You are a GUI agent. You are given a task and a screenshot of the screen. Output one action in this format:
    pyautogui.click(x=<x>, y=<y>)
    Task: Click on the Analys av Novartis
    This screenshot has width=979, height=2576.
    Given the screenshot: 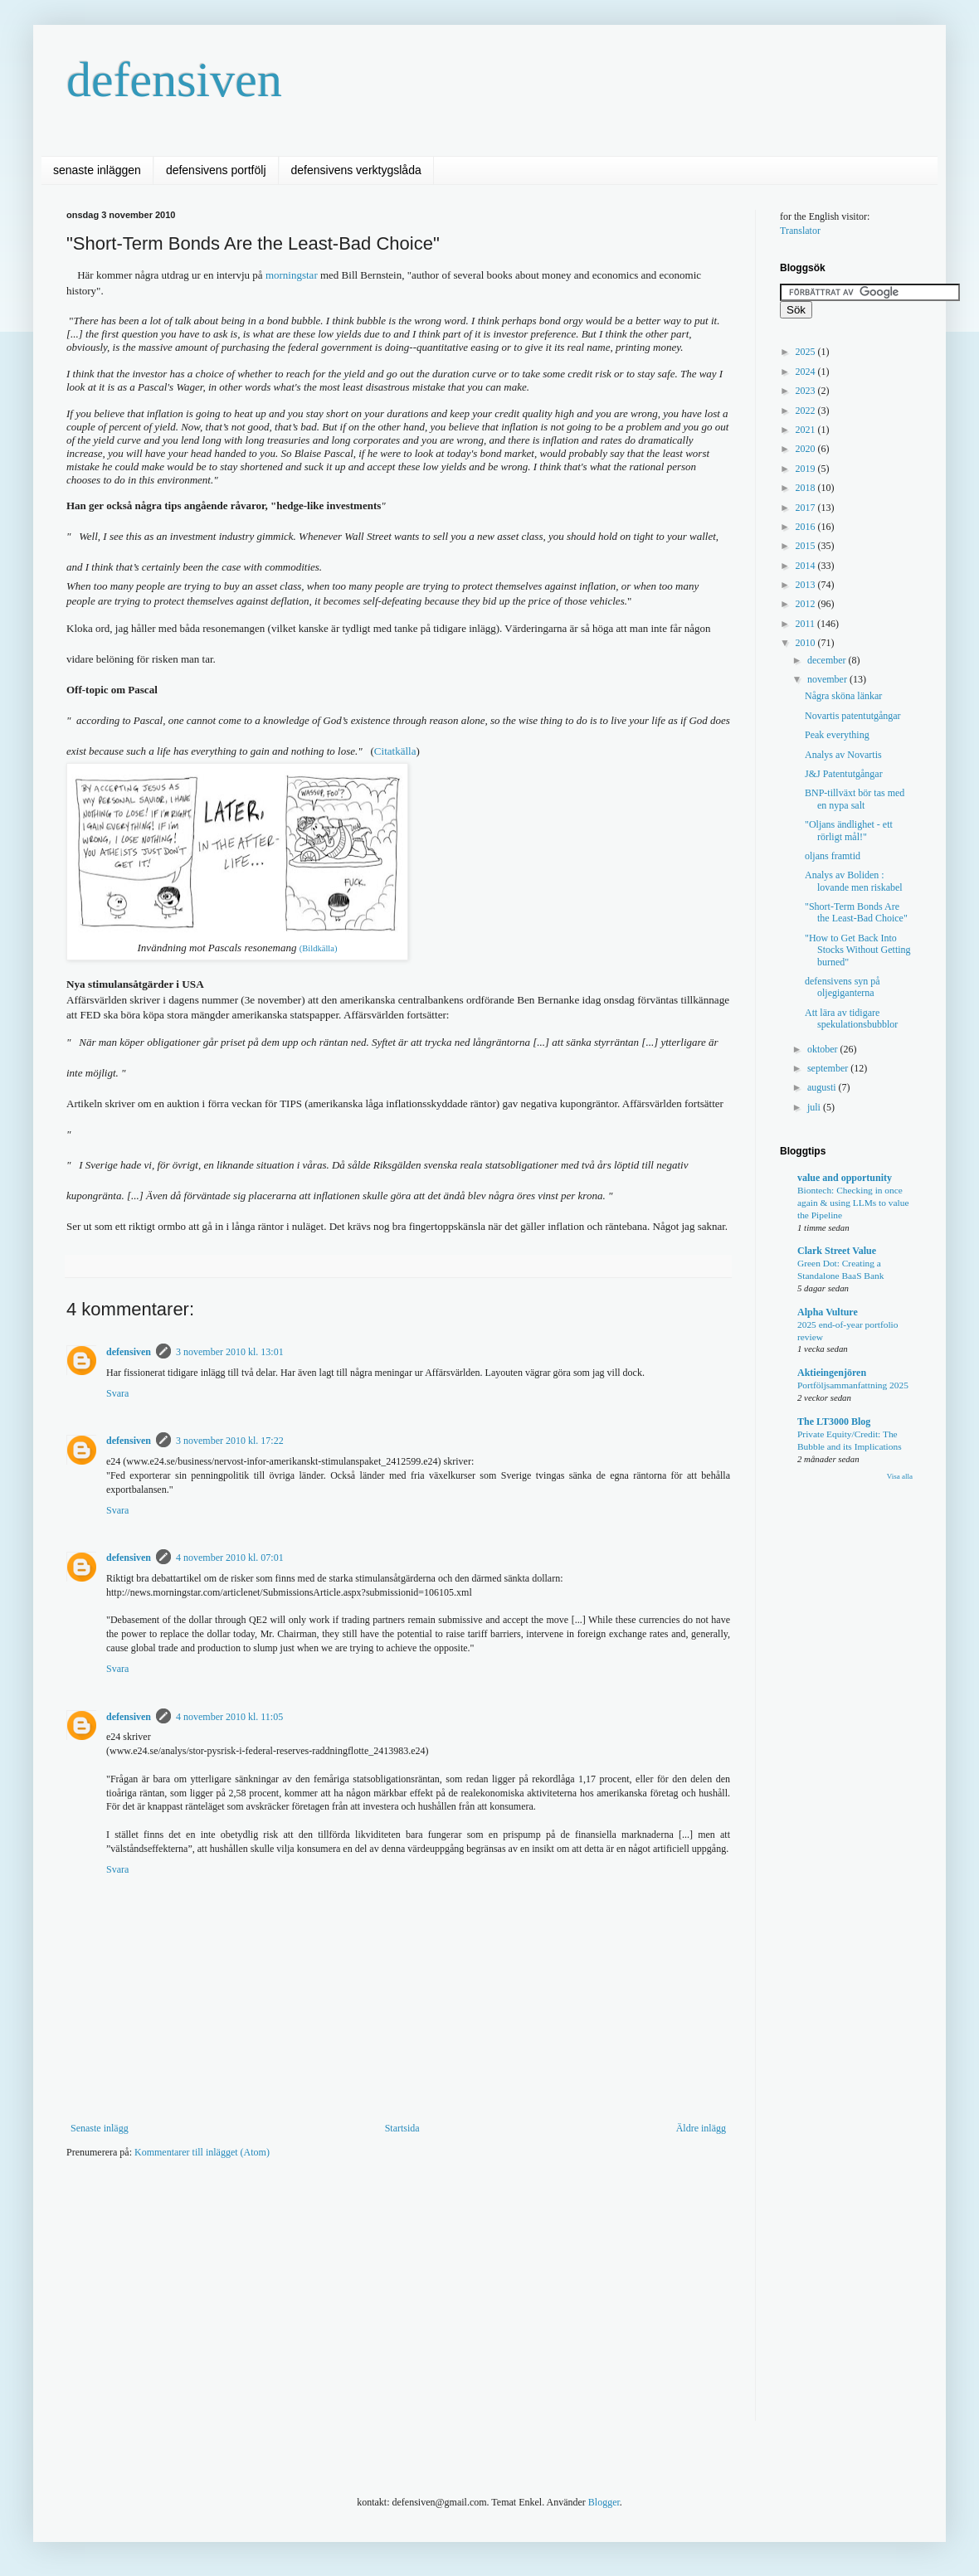 What is the action you would take?
    pyautogui.click(x=843, y=755)
    